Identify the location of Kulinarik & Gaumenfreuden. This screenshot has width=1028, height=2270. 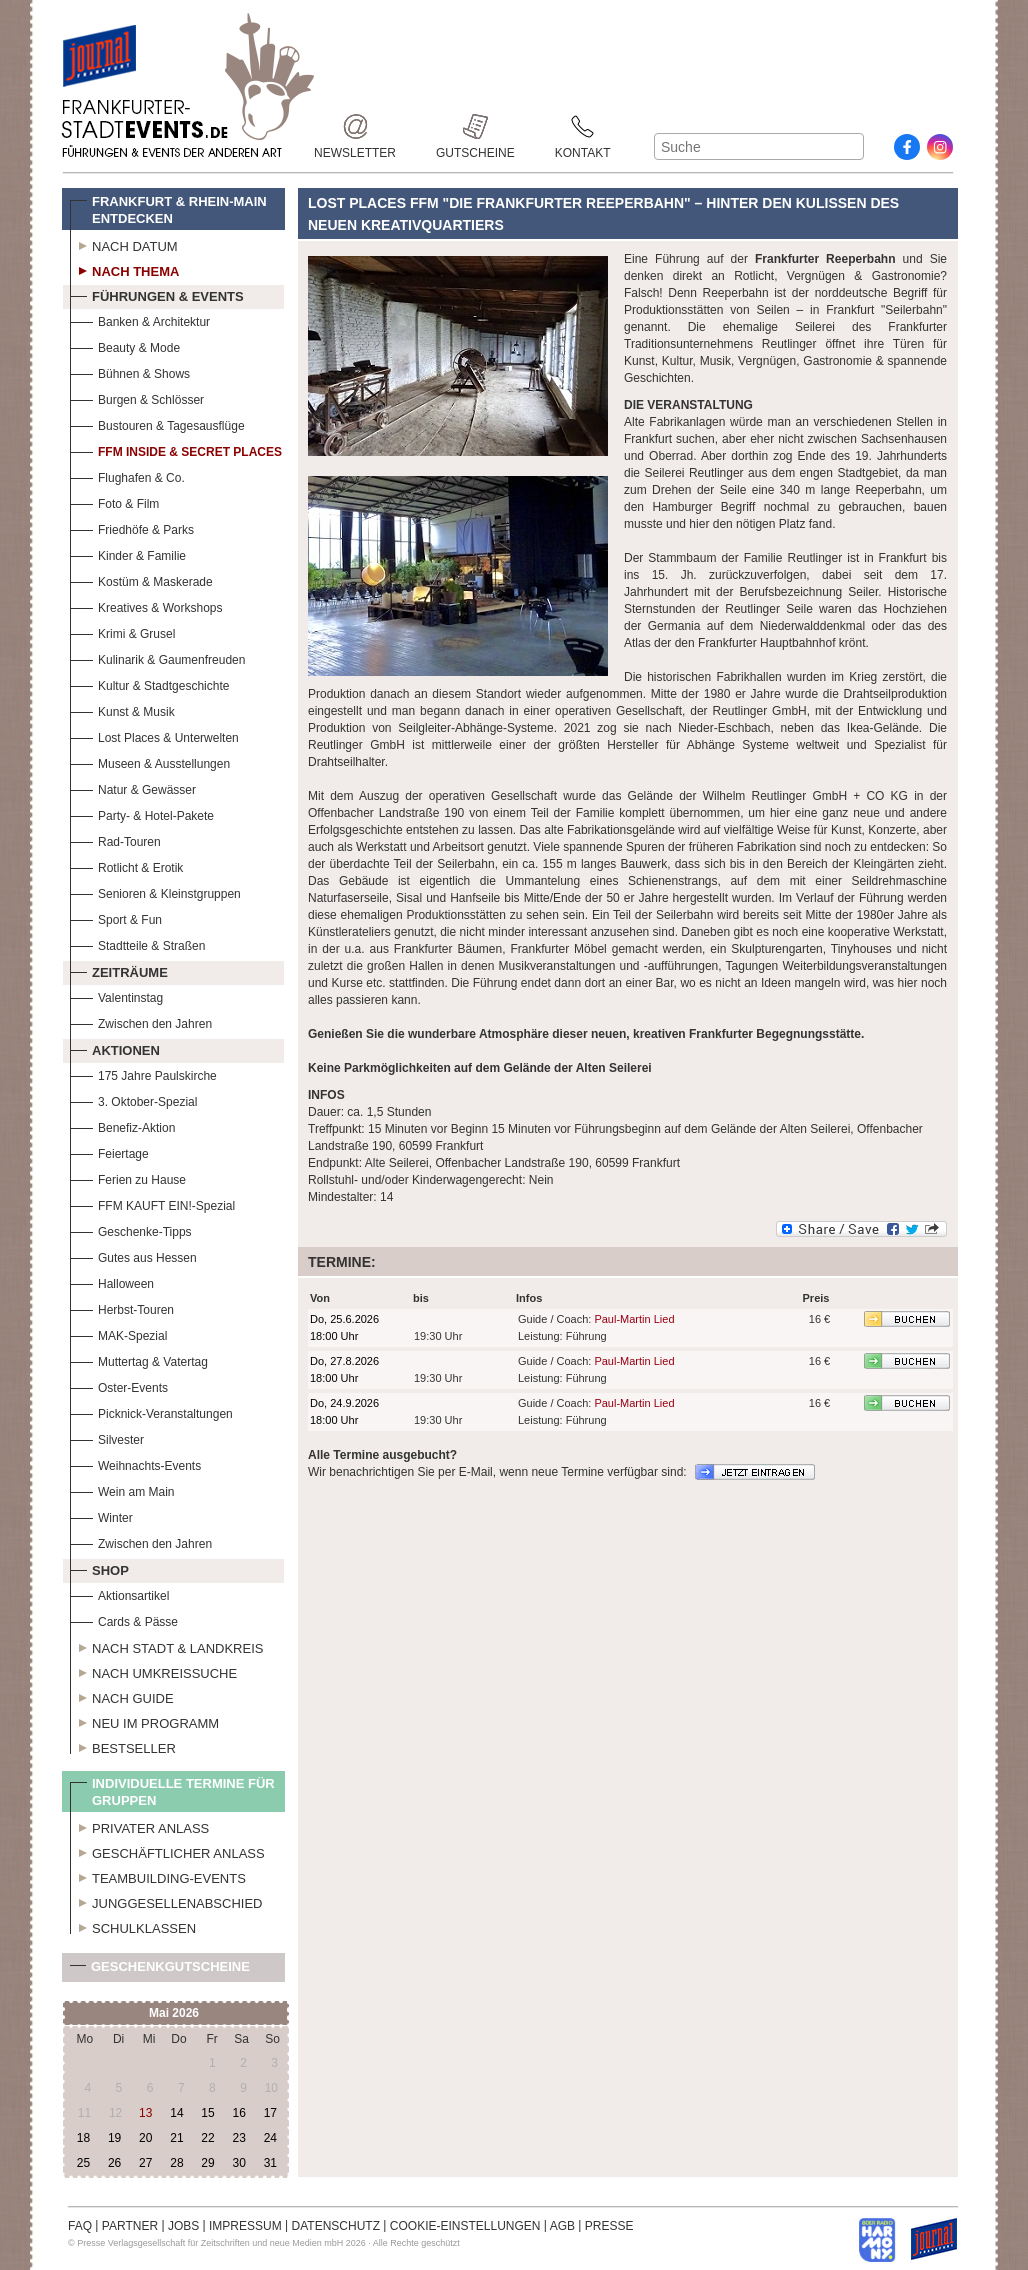
(157, 657).